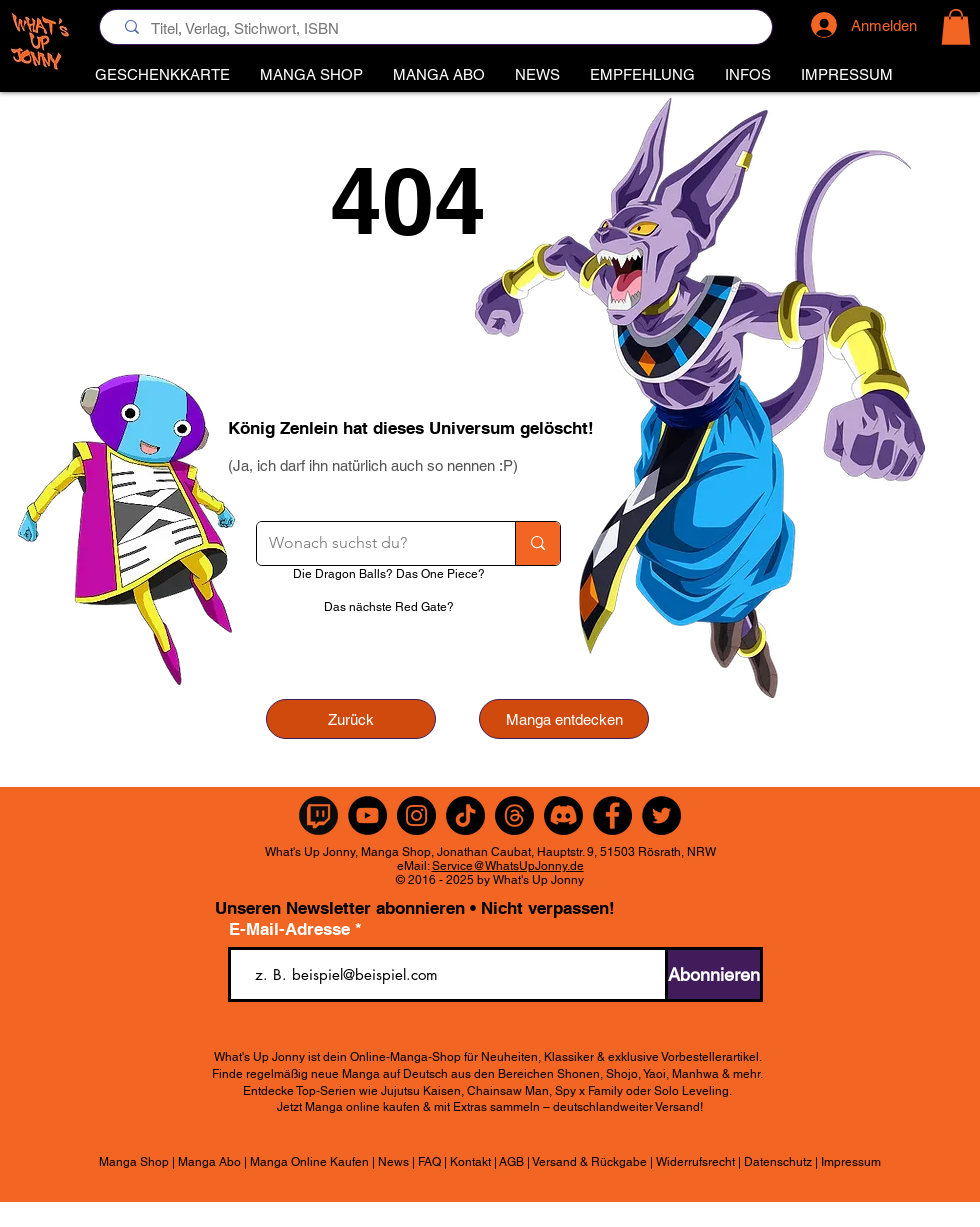 This screenshot has width=980, height=1227. I want to click on [Instagram], so click(416, 815).